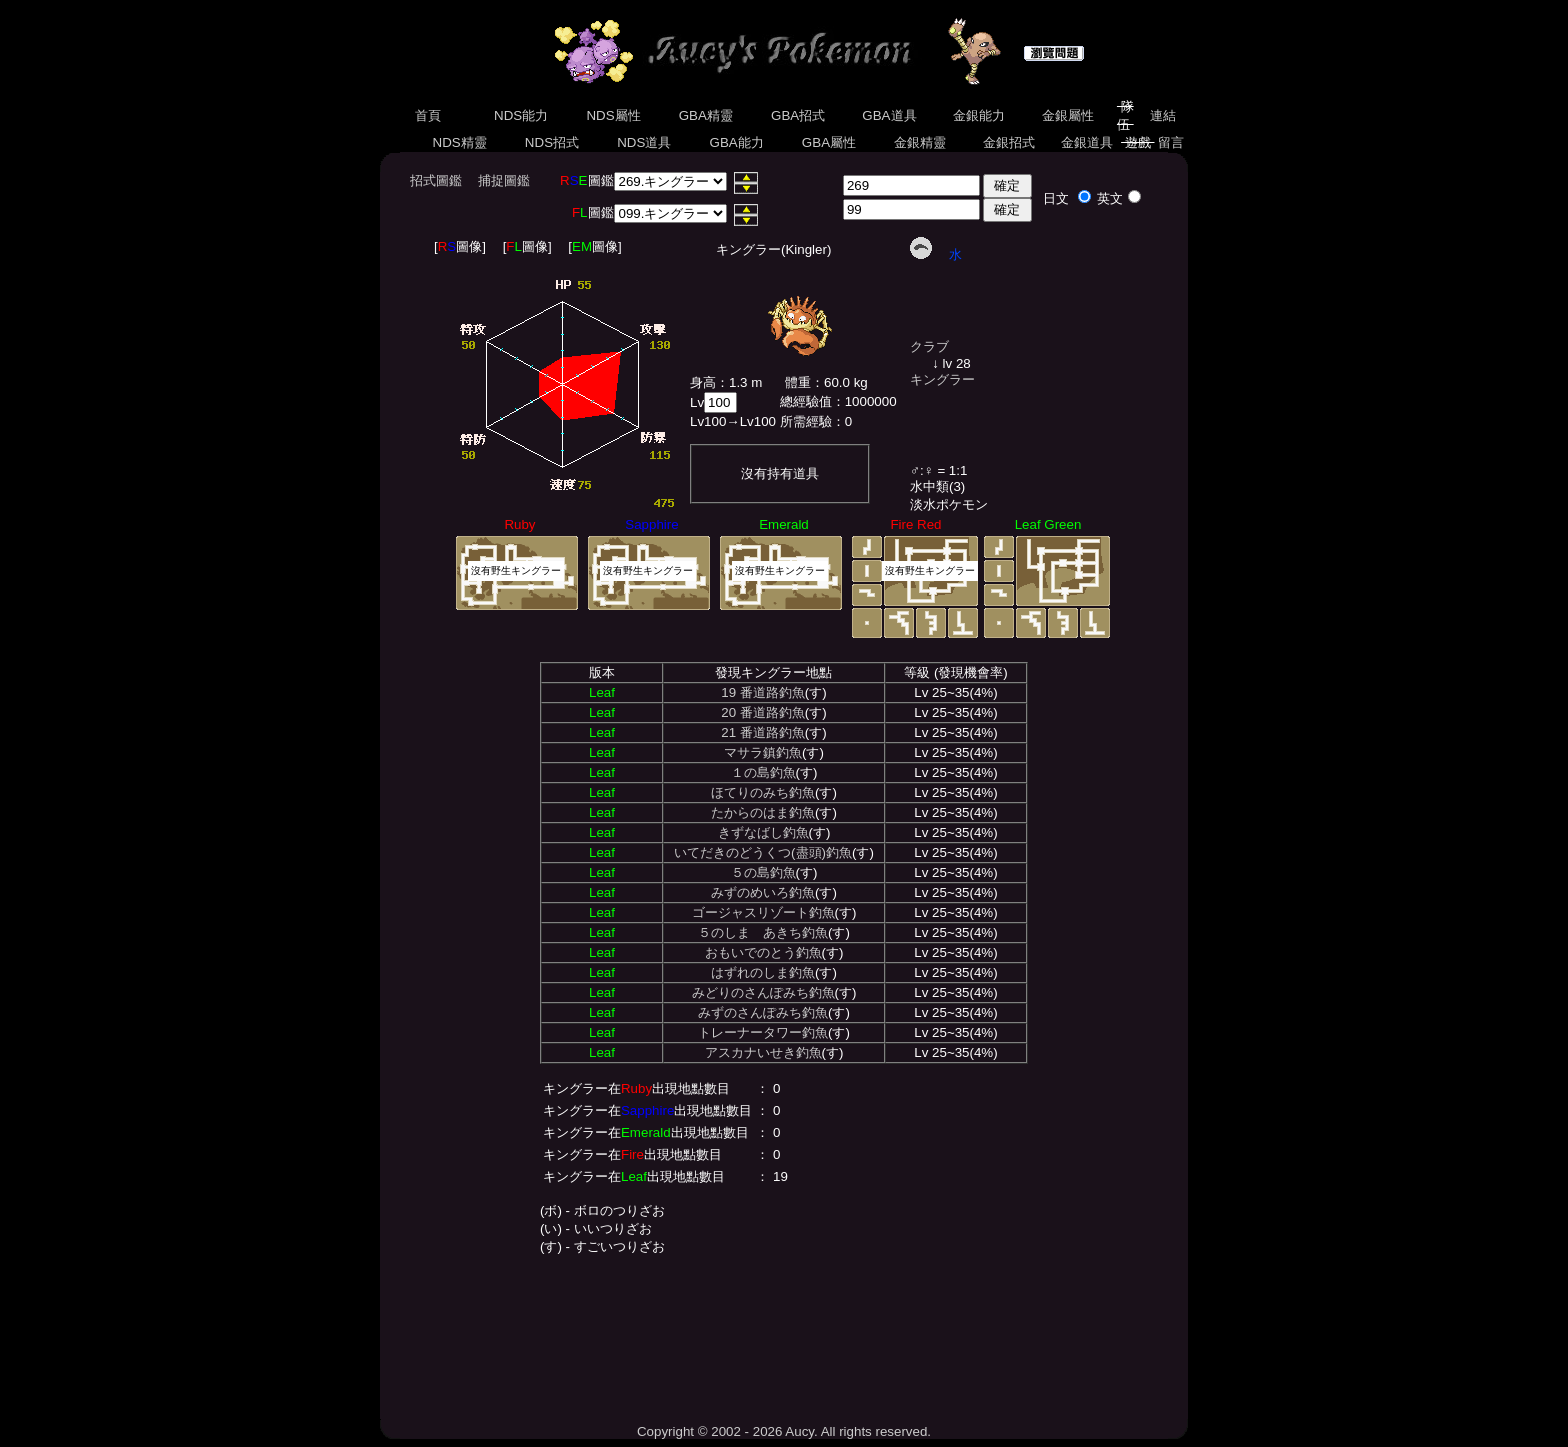 Image resolution: width=1568 pixels, height=1447 pixels. Describe the element at coordinates (614, 115) in the screenshot. I see `NDS屬性` at that location.